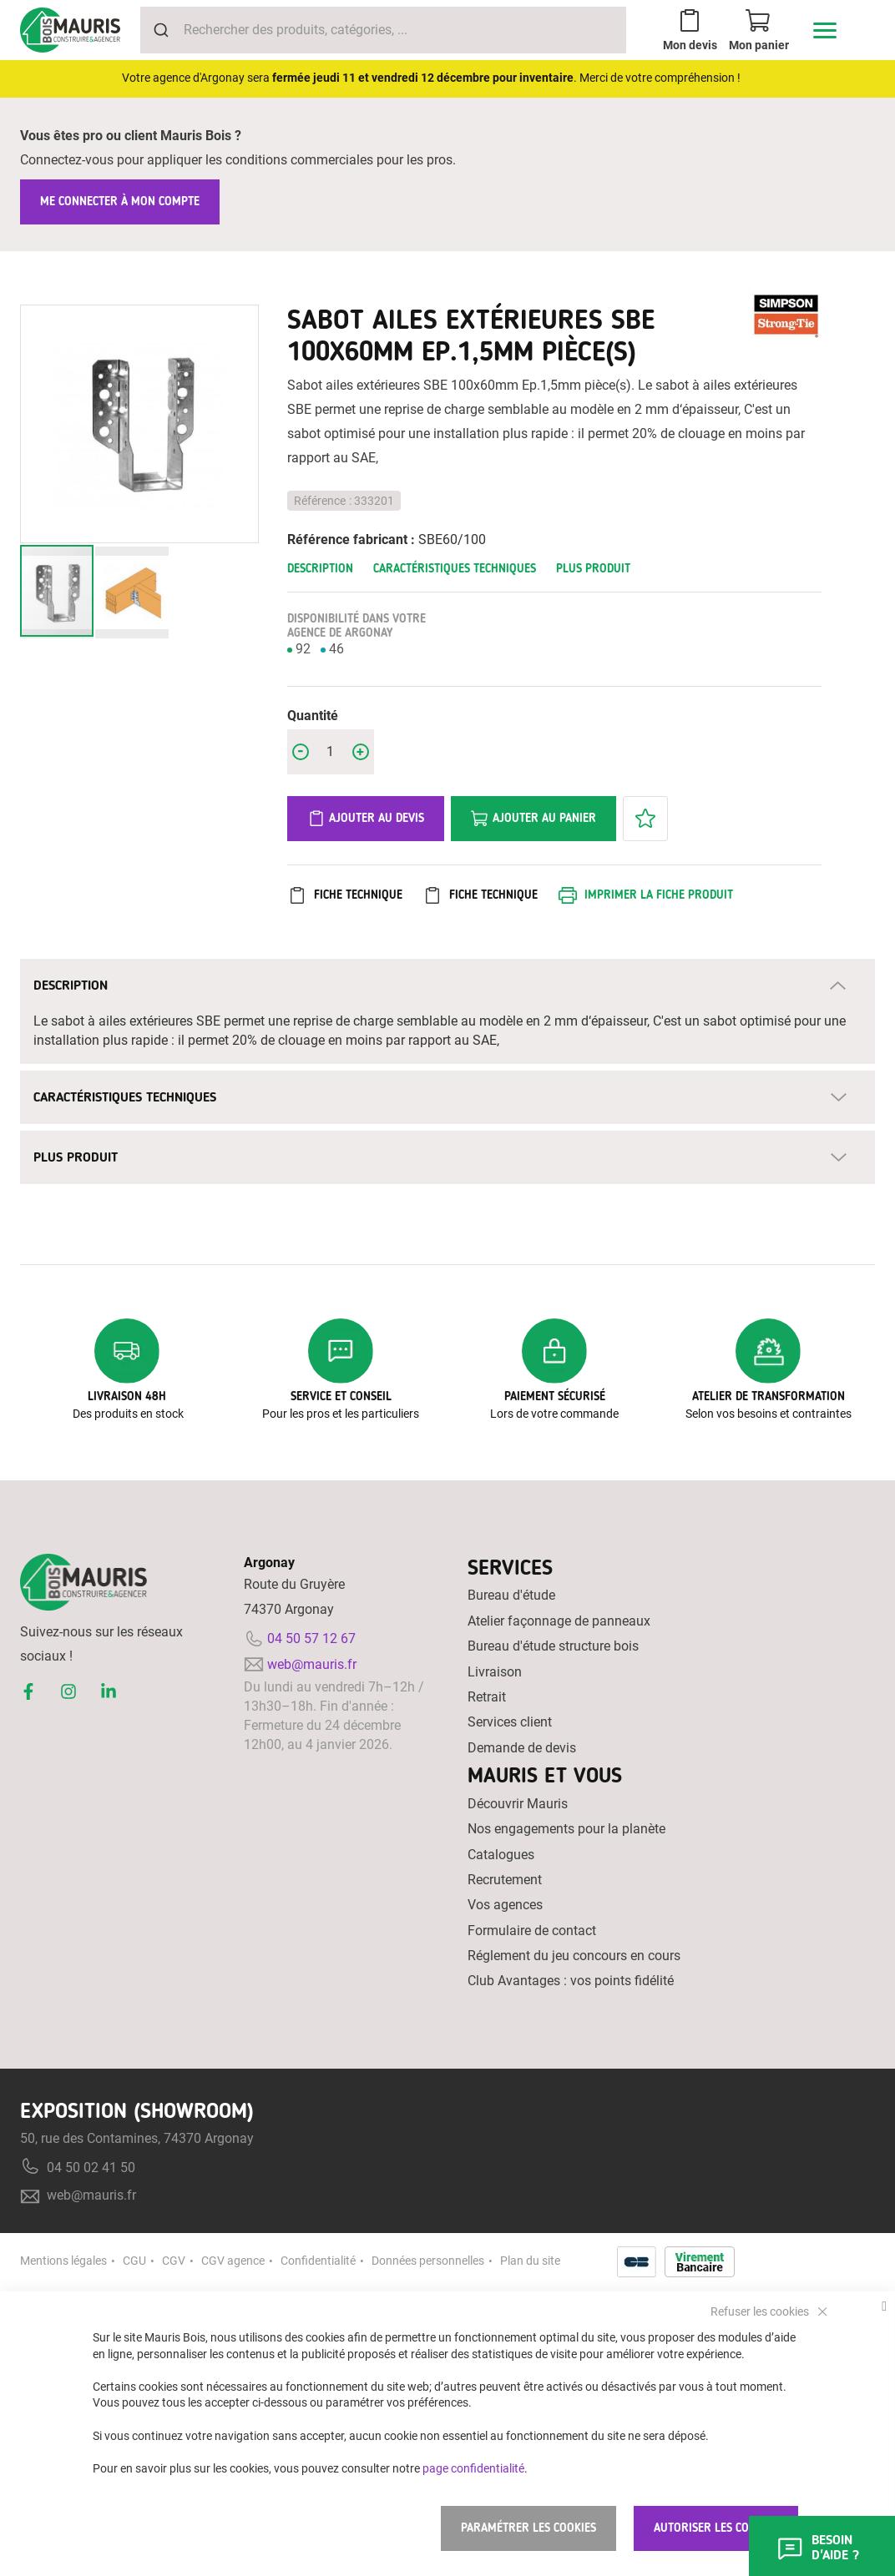 The width and height of the screenshot is (895, 2576). I want to click on Plus Produit, so click(593, 569).